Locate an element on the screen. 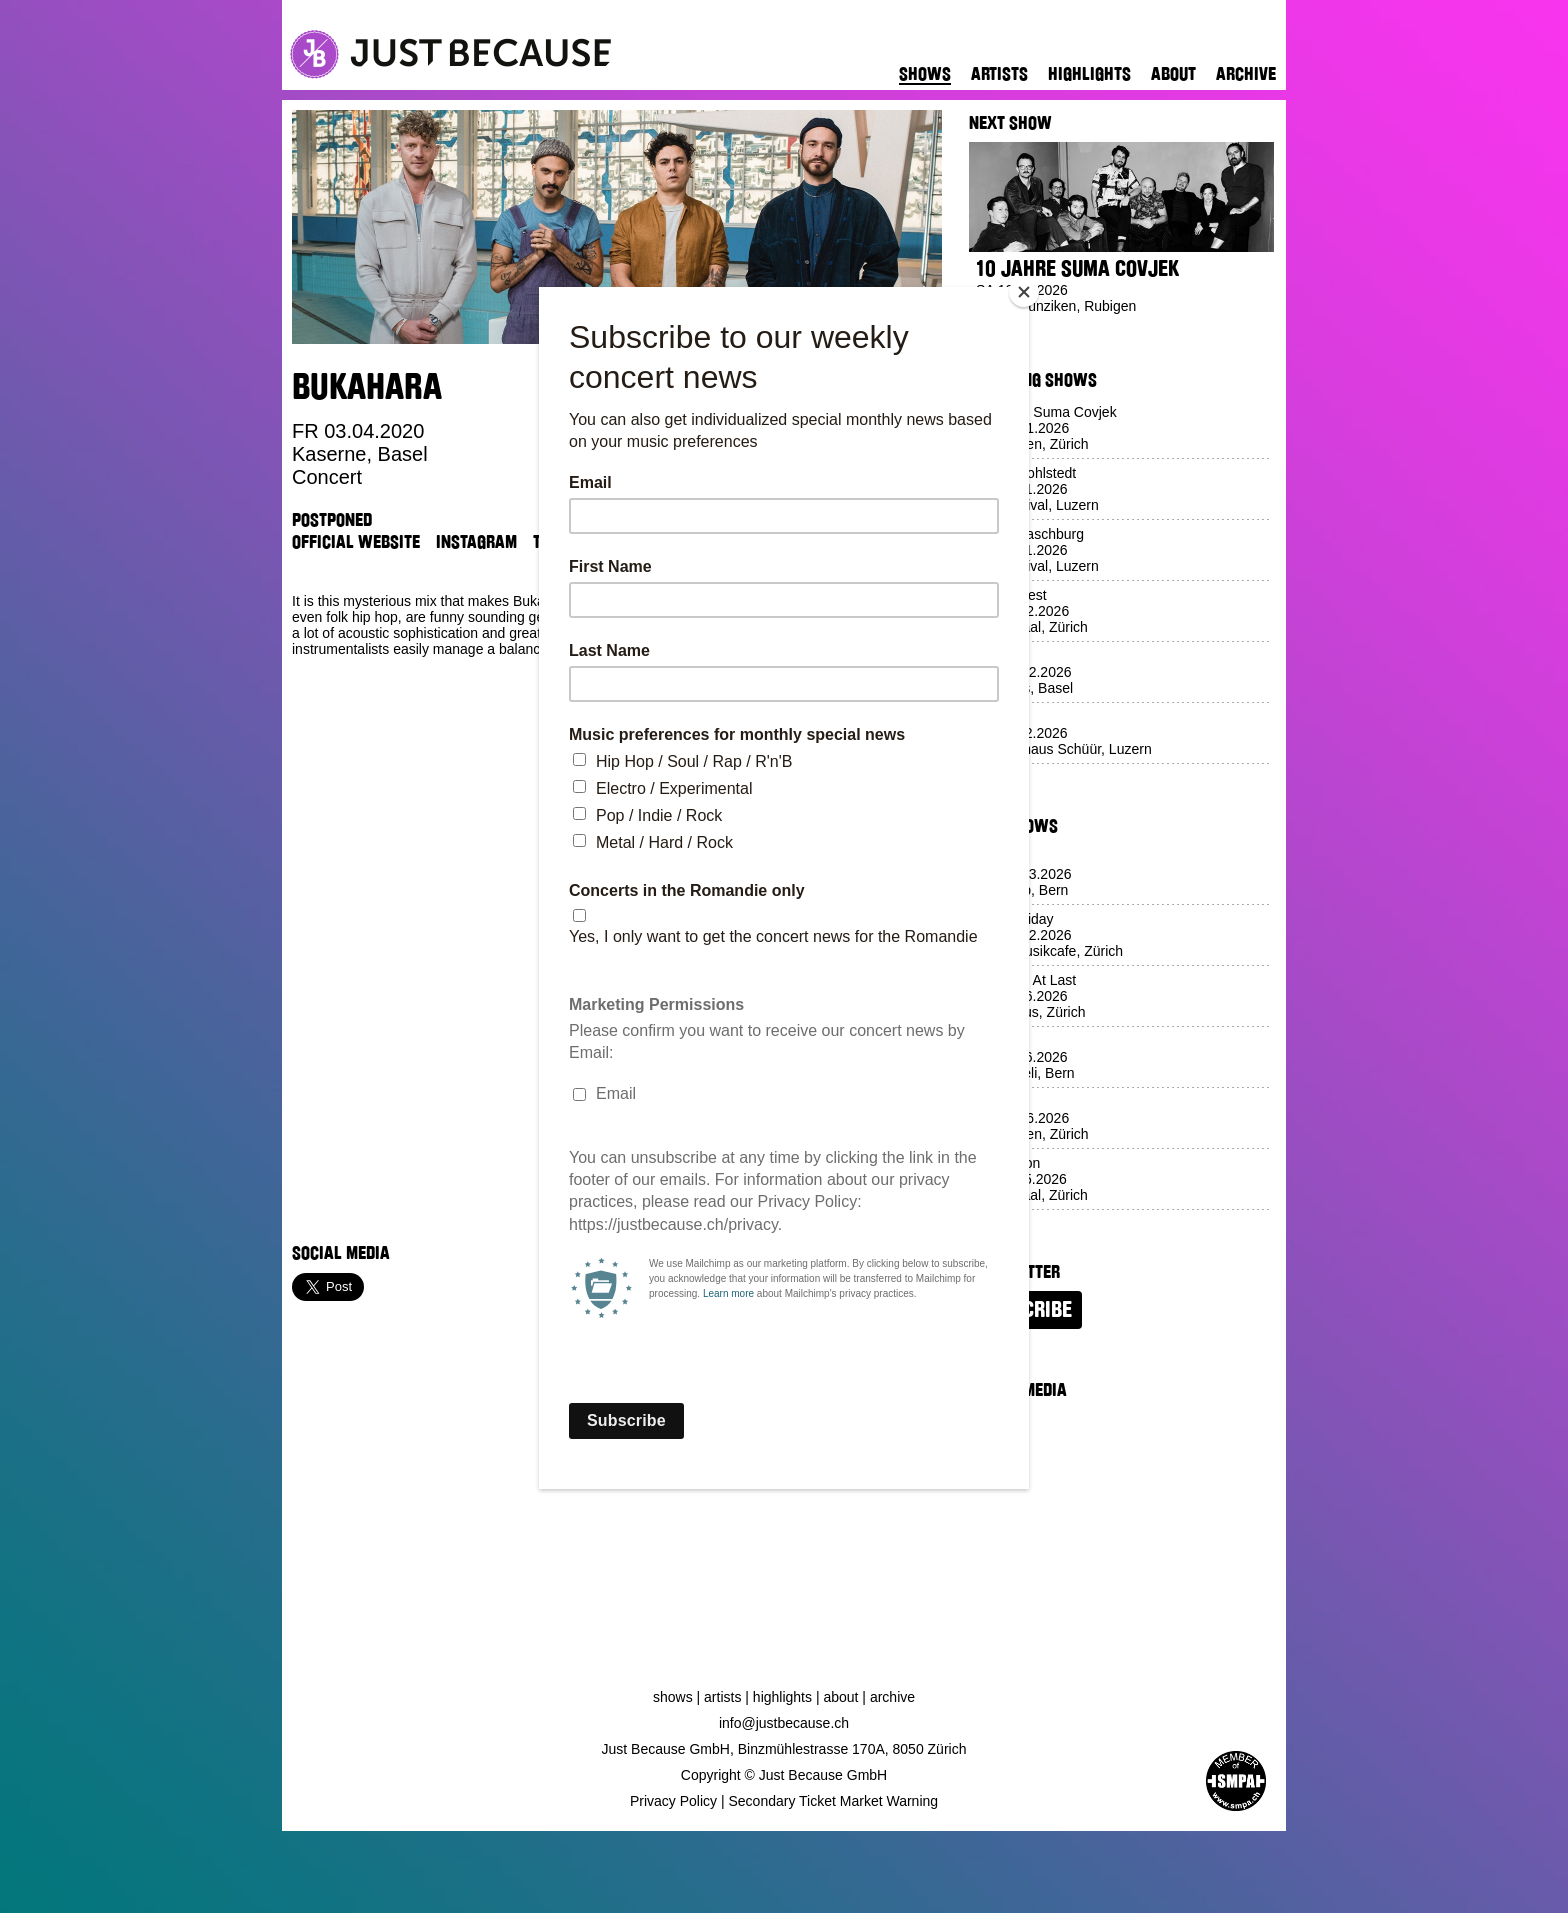 This screenshot has width=1568, height=1913. About is located at coordinates (1173, 74).